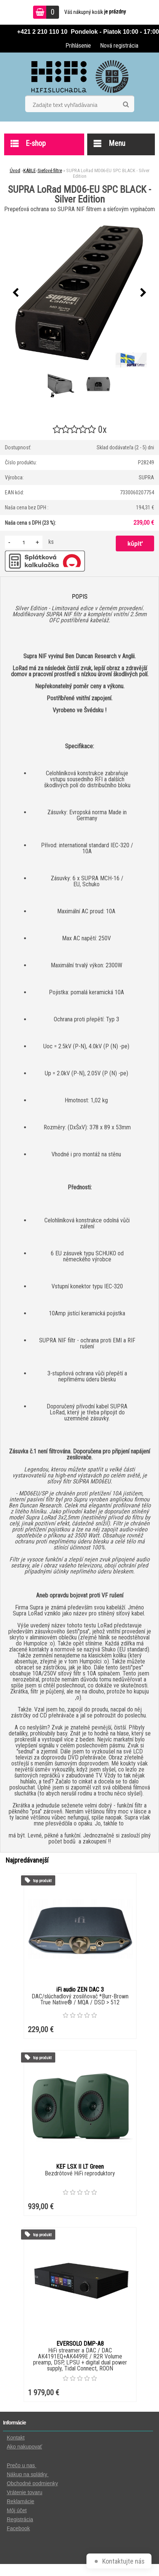 The image size is (159, 2576). I want to click on Reklamácie, so click(20, 2501).